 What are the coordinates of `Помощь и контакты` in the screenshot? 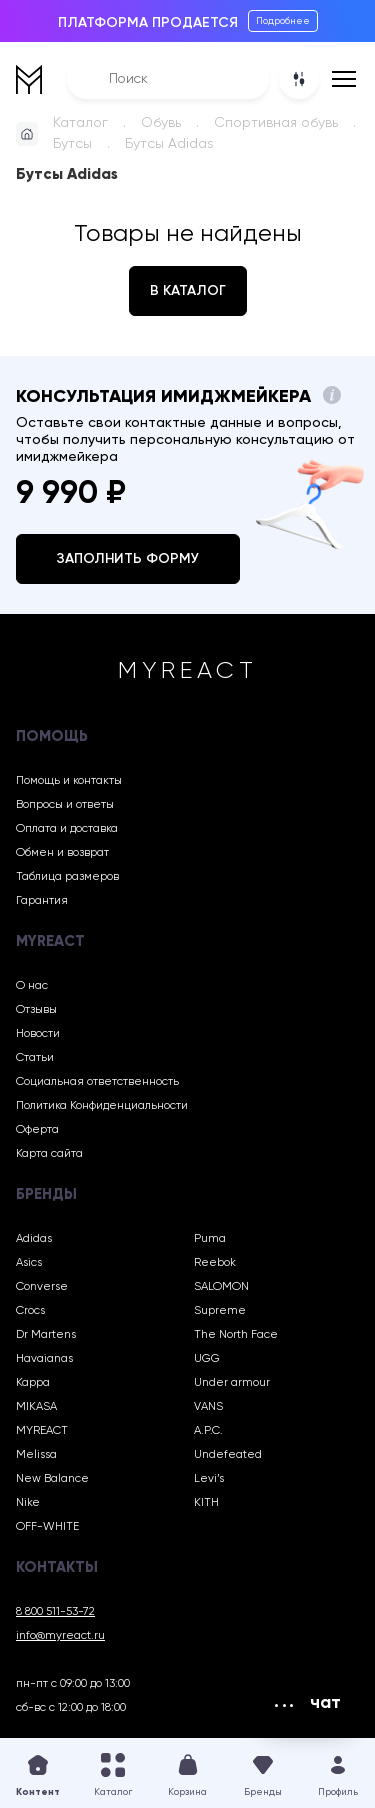 It's located at (69, 781).